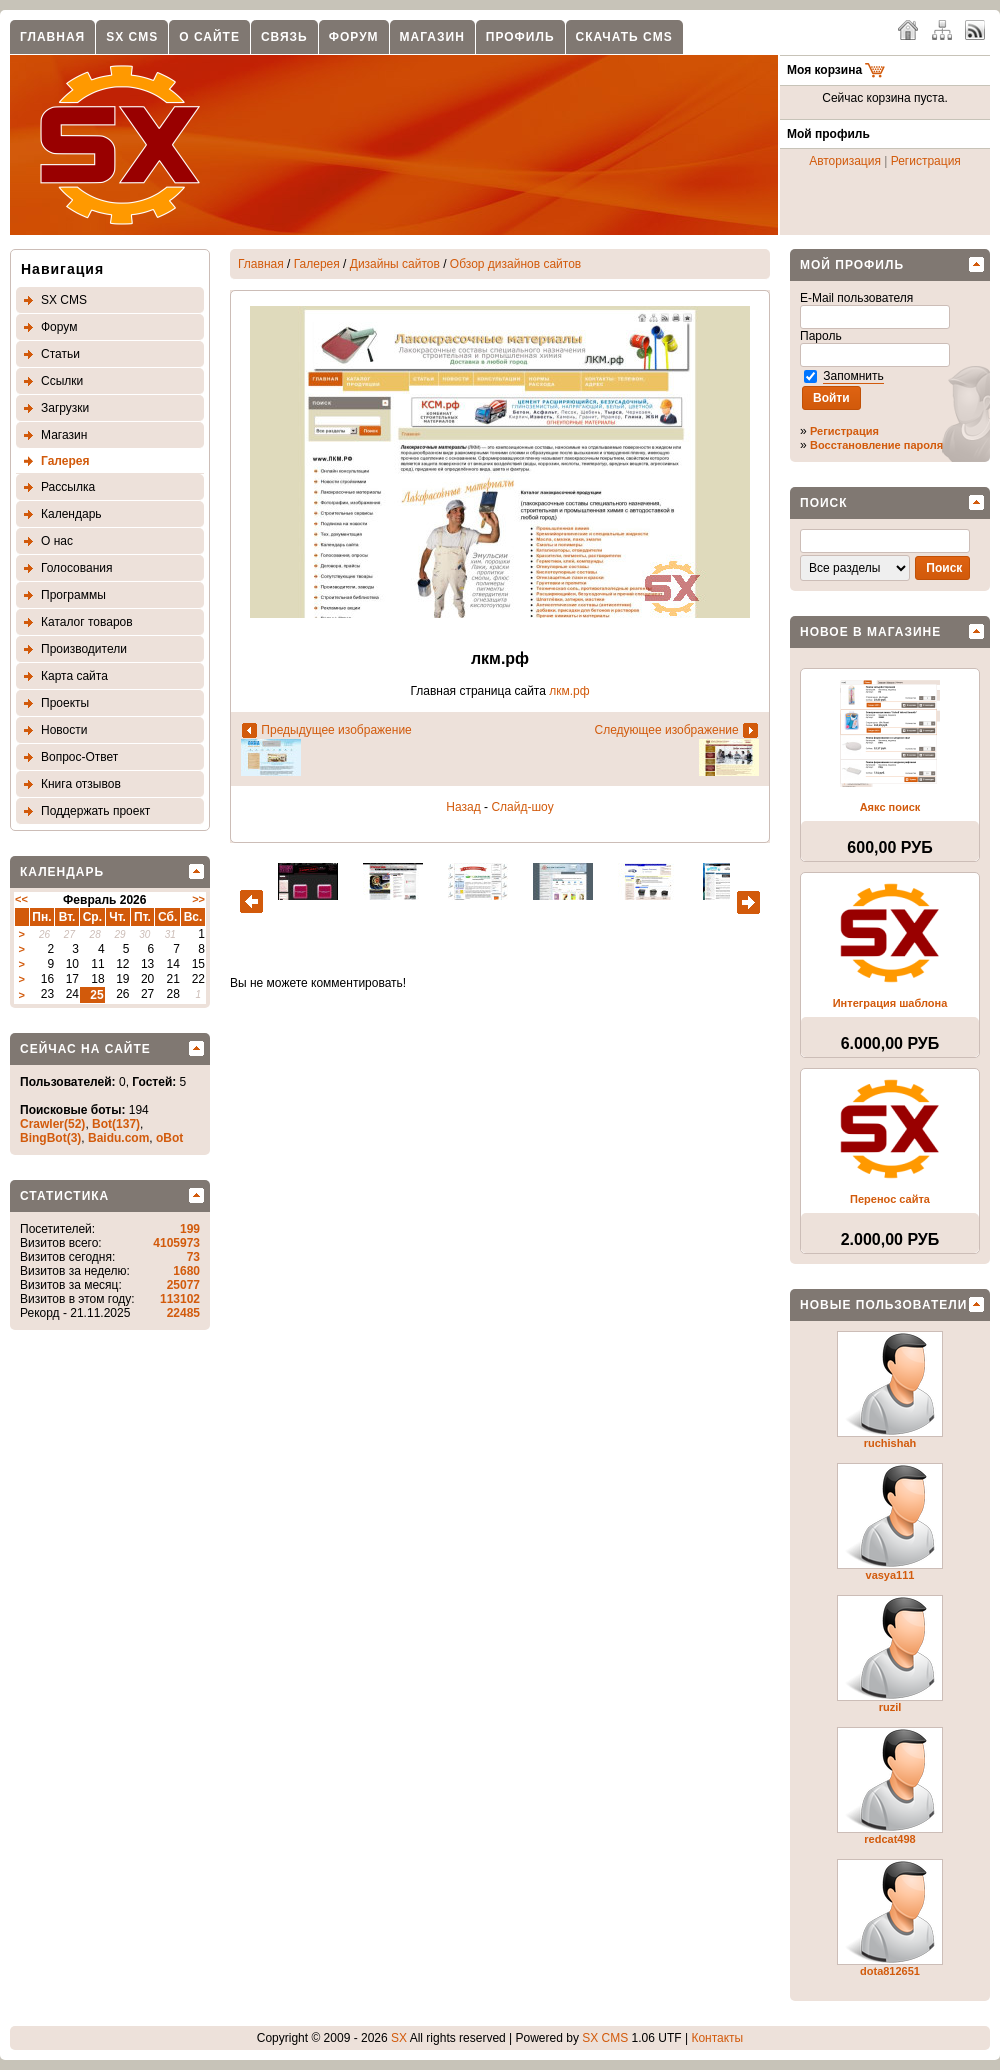 Image resolution: width=1000 pixels, height=2070 pixels. What do you see at coordinates (64, 730) in the screenshot?
I see `Новости` at bounding box center [64, 730].